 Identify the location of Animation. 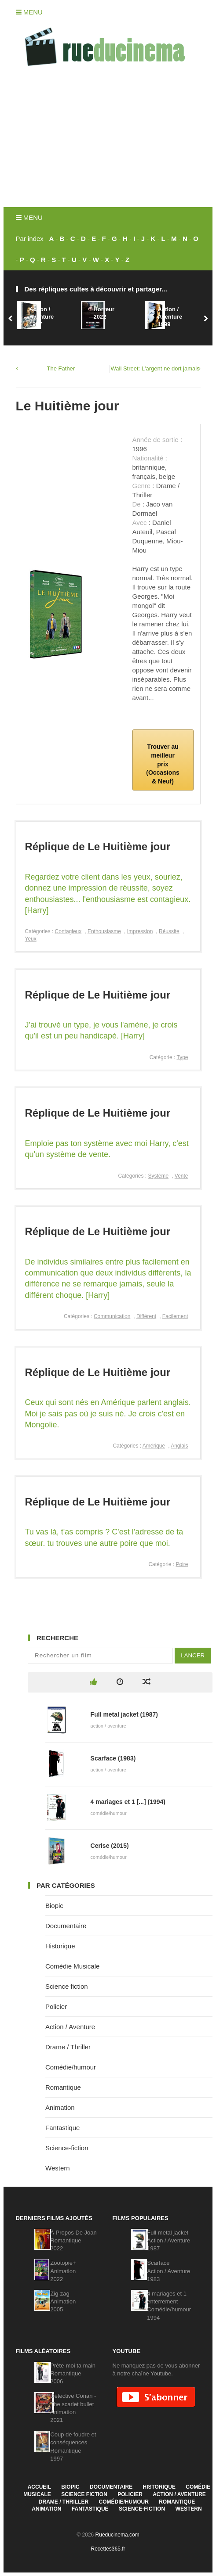
(60, 2107).